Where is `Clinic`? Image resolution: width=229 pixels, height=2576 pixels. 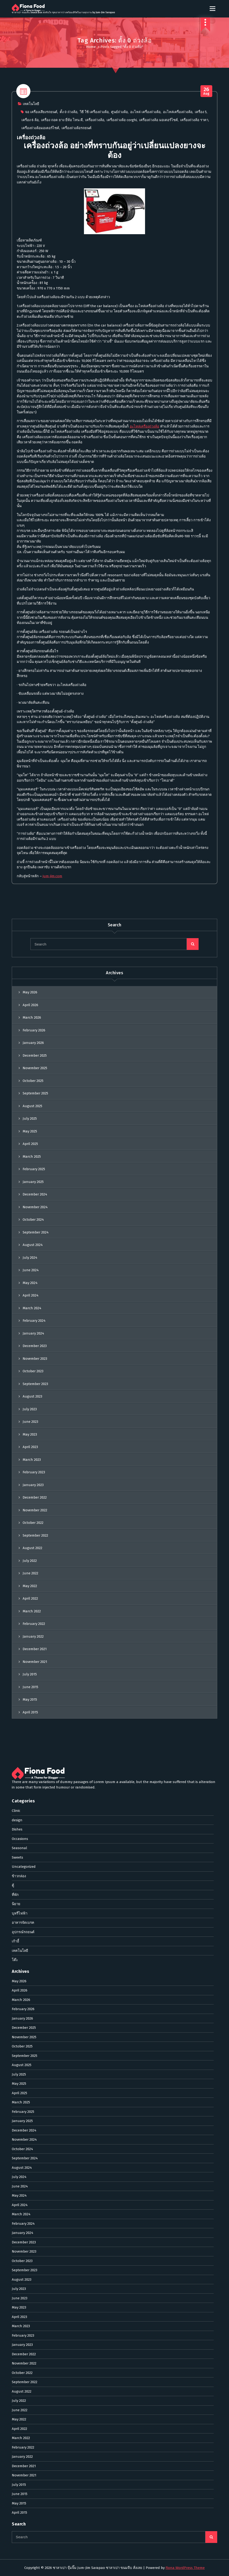 Clinic is located at coordinates (16, 1803).